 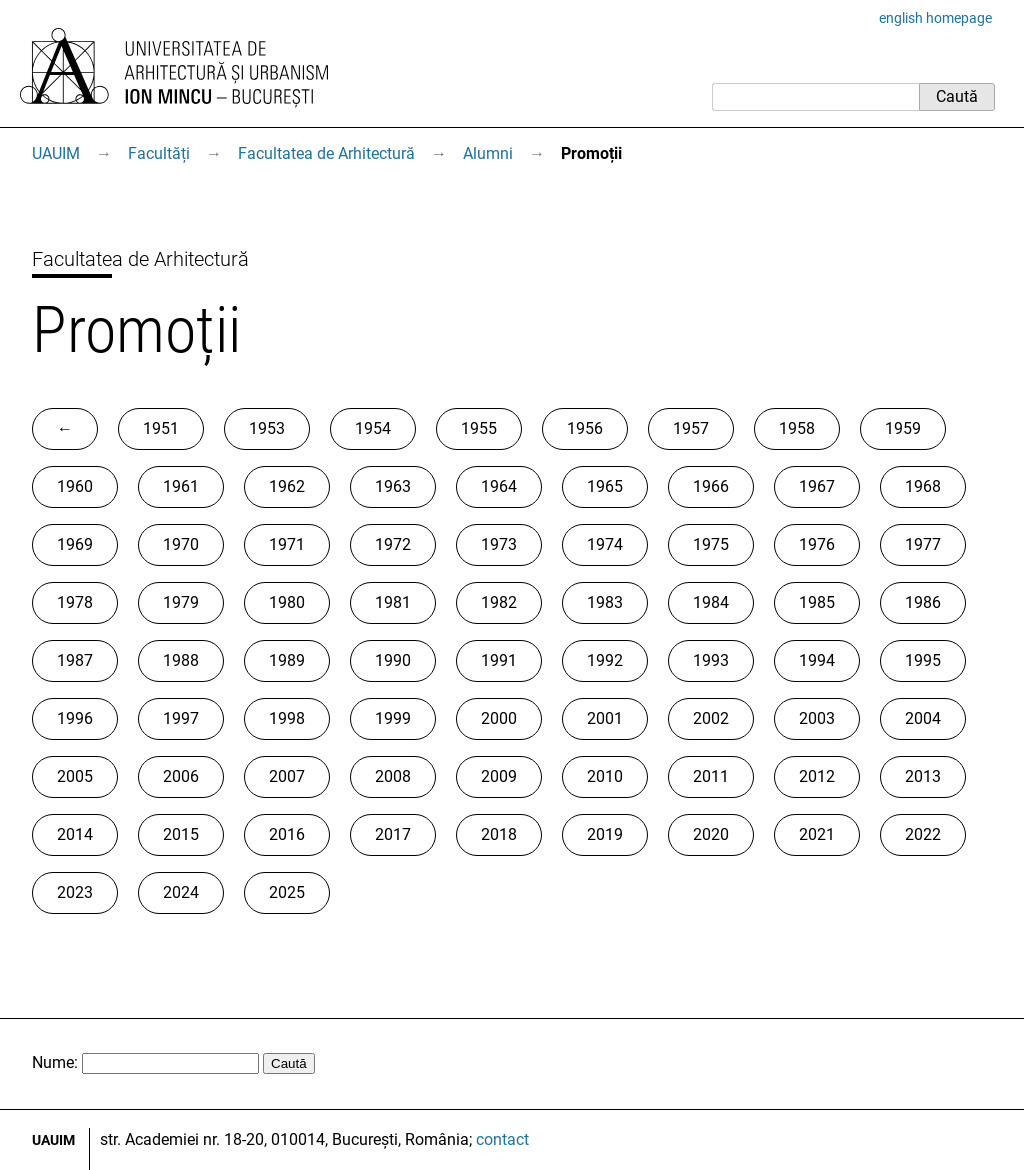 I want to click on 1983, so click(x=605, y=602).